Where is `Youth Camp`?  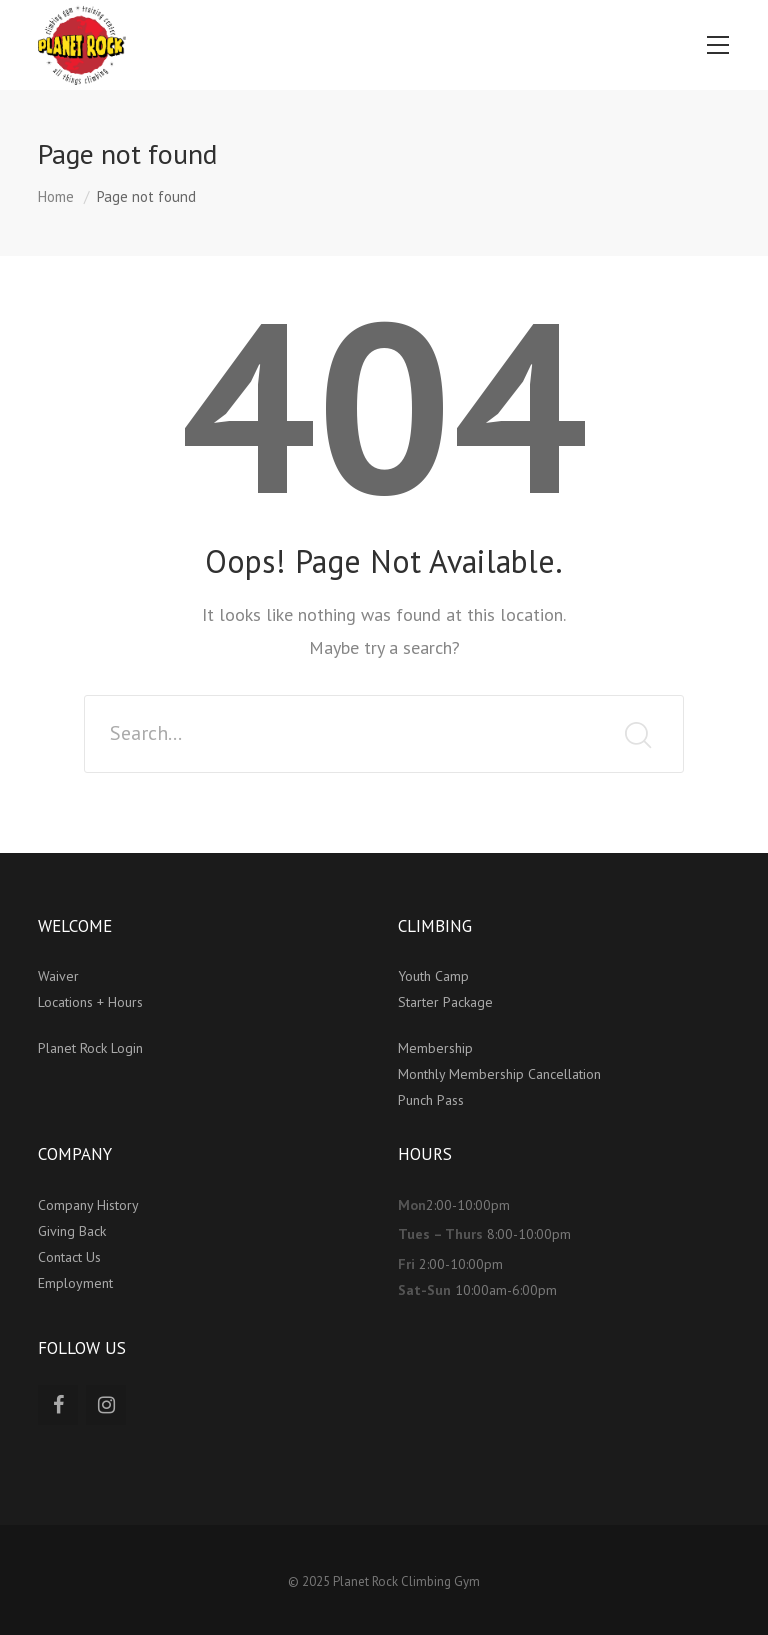
Youth Camp is located at coordinates (433, 976).